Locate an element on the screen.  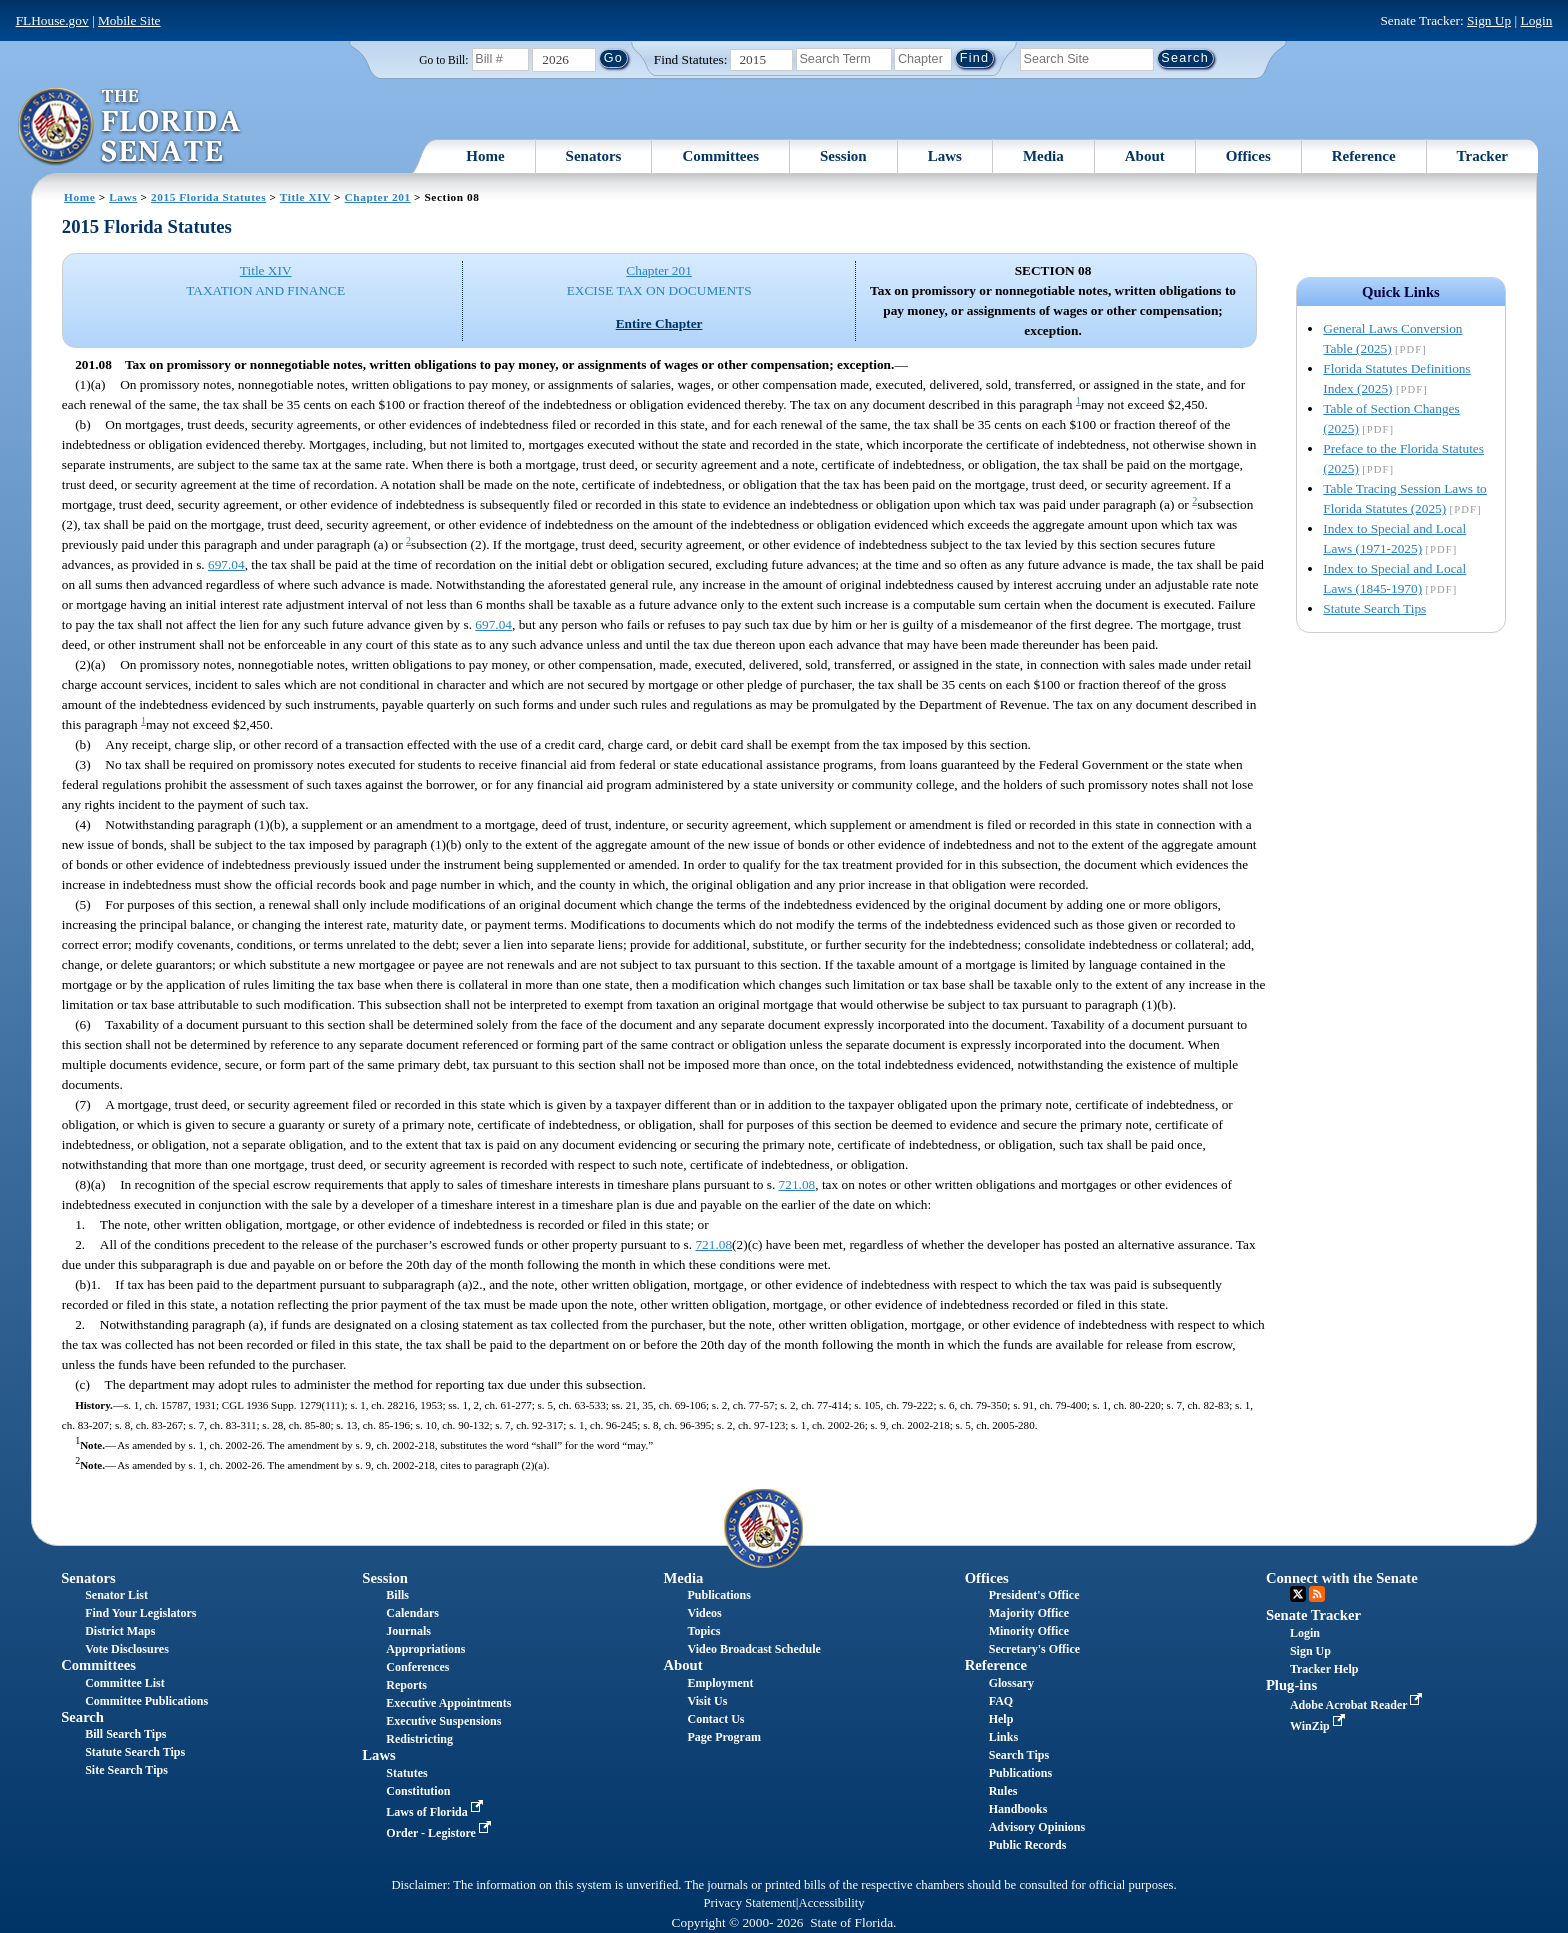
Redistricting is located at coordinates (419, 1739).